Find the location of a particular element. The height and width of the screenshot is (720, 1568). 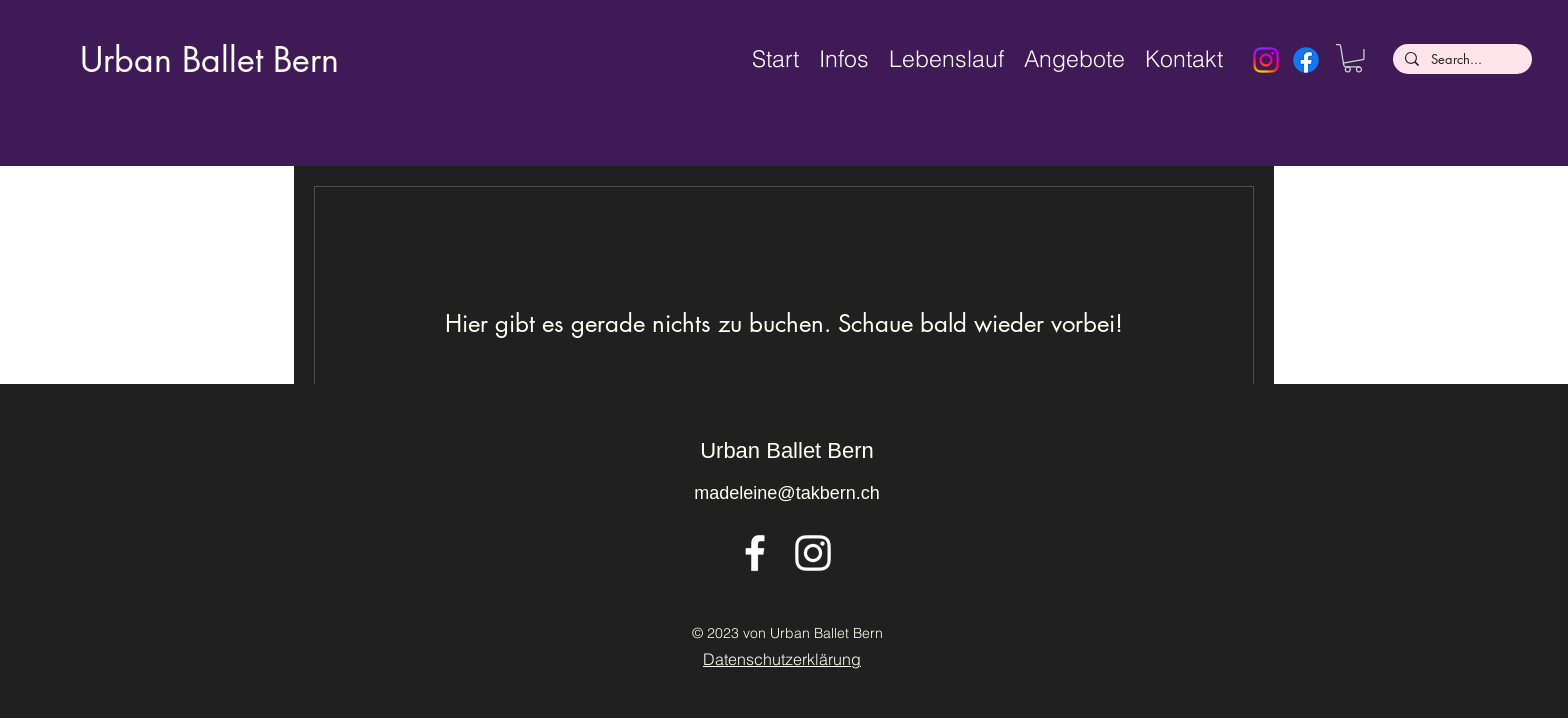

[Search...] is located at coordinates (1460, 60).